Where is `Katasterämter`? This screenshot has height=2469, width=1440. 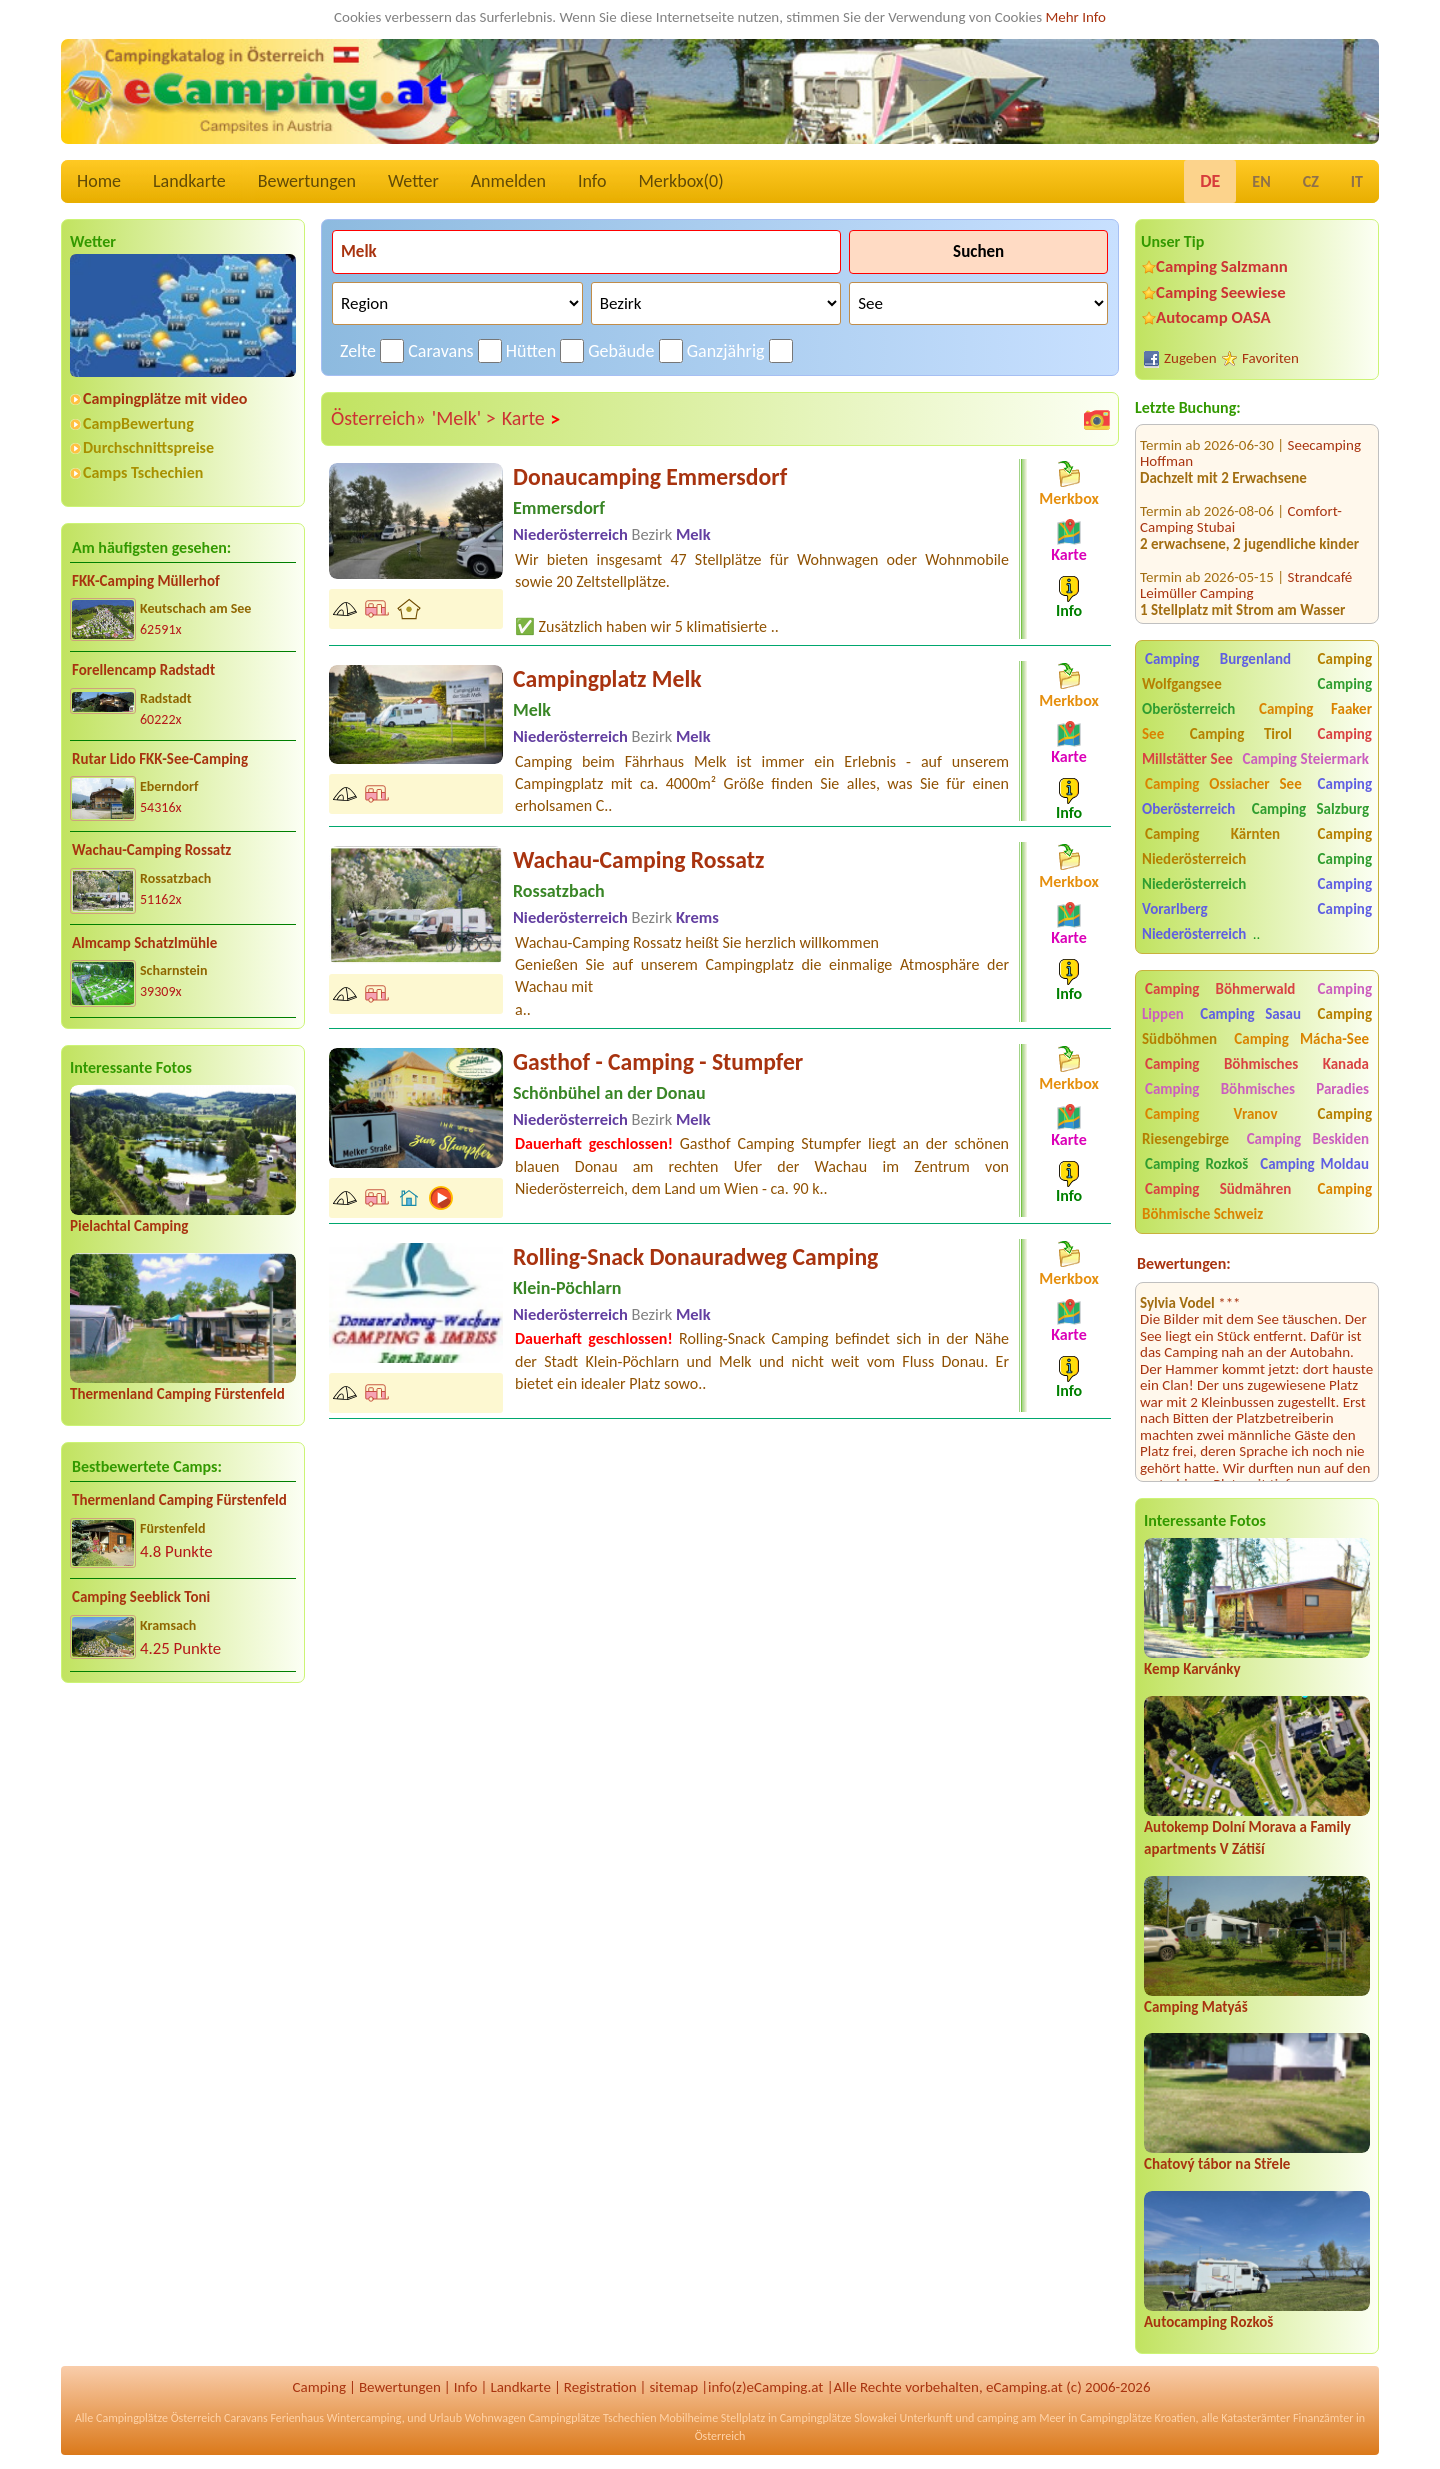
Katasterämter is located at coordinates (1255, 2418).